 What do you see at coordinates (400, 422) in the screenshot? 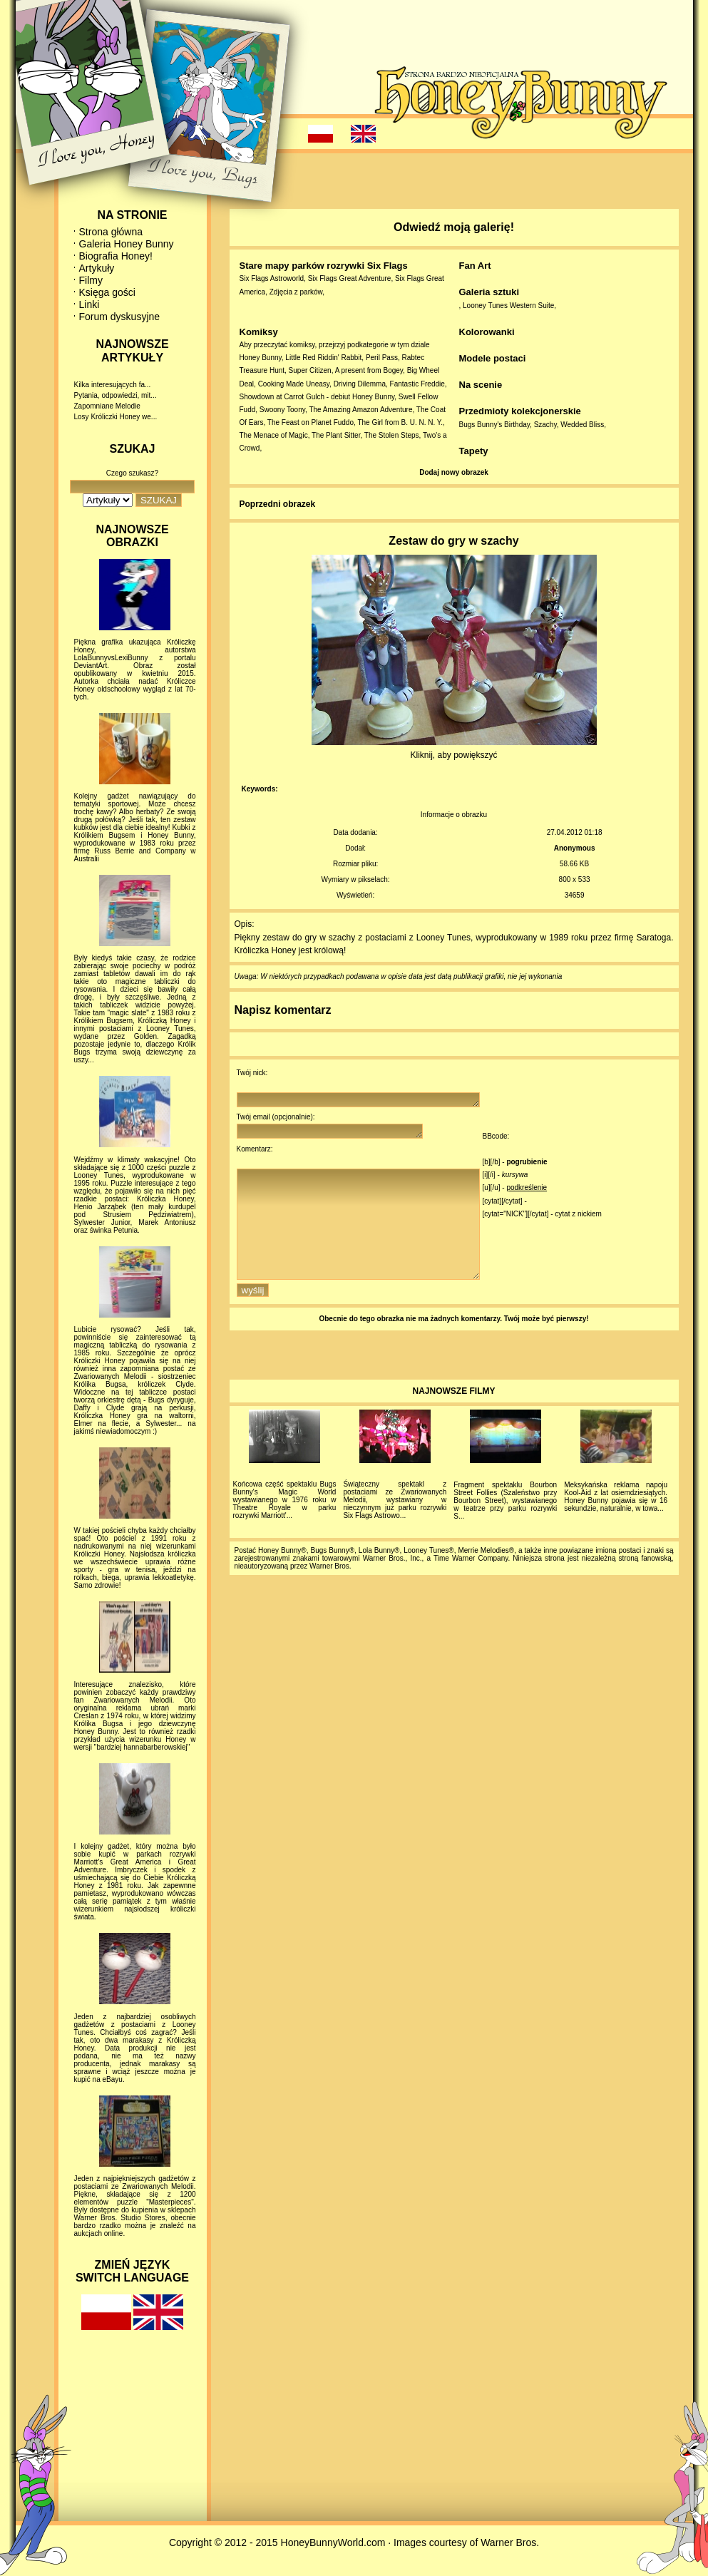
I see `The Girl from B. U. N. N. Y.` at bounding box center [400, 422].